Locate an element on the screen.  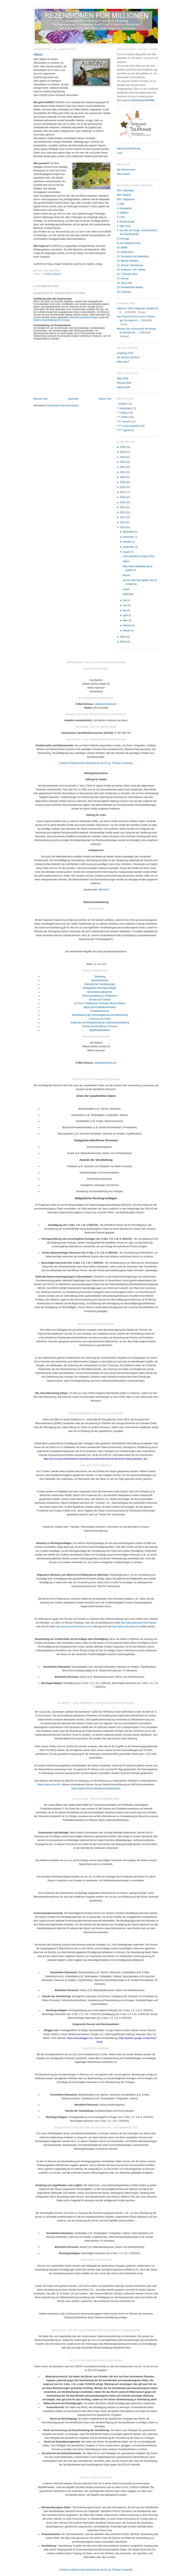
alle Rezensionen is located at coordinates (126, 169).